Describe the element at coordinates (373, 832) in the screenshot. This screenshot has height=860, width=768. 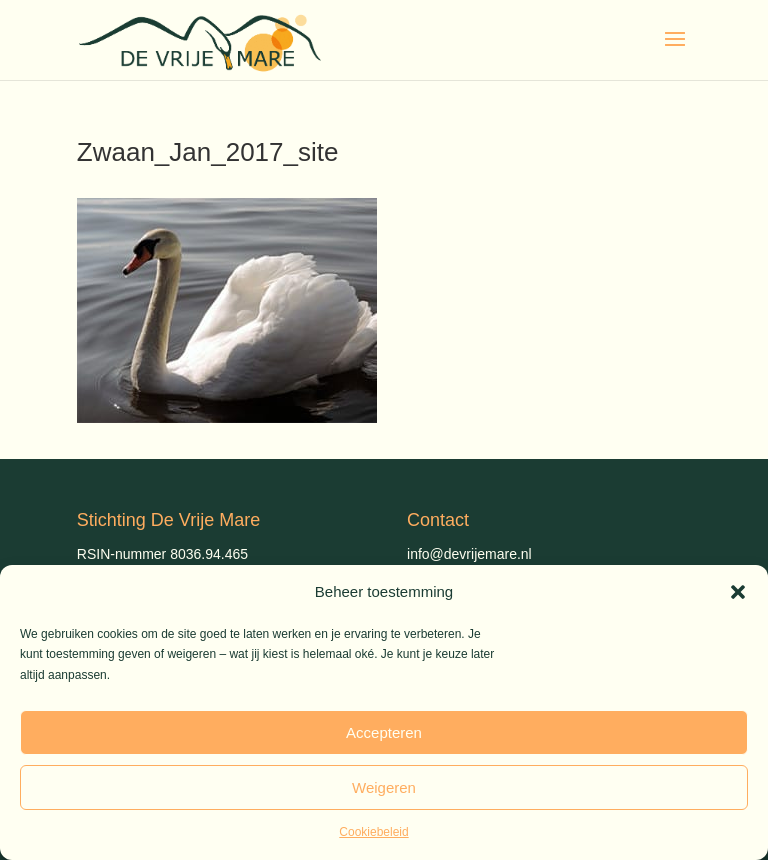
I see `Cookiebeleid` at that location.